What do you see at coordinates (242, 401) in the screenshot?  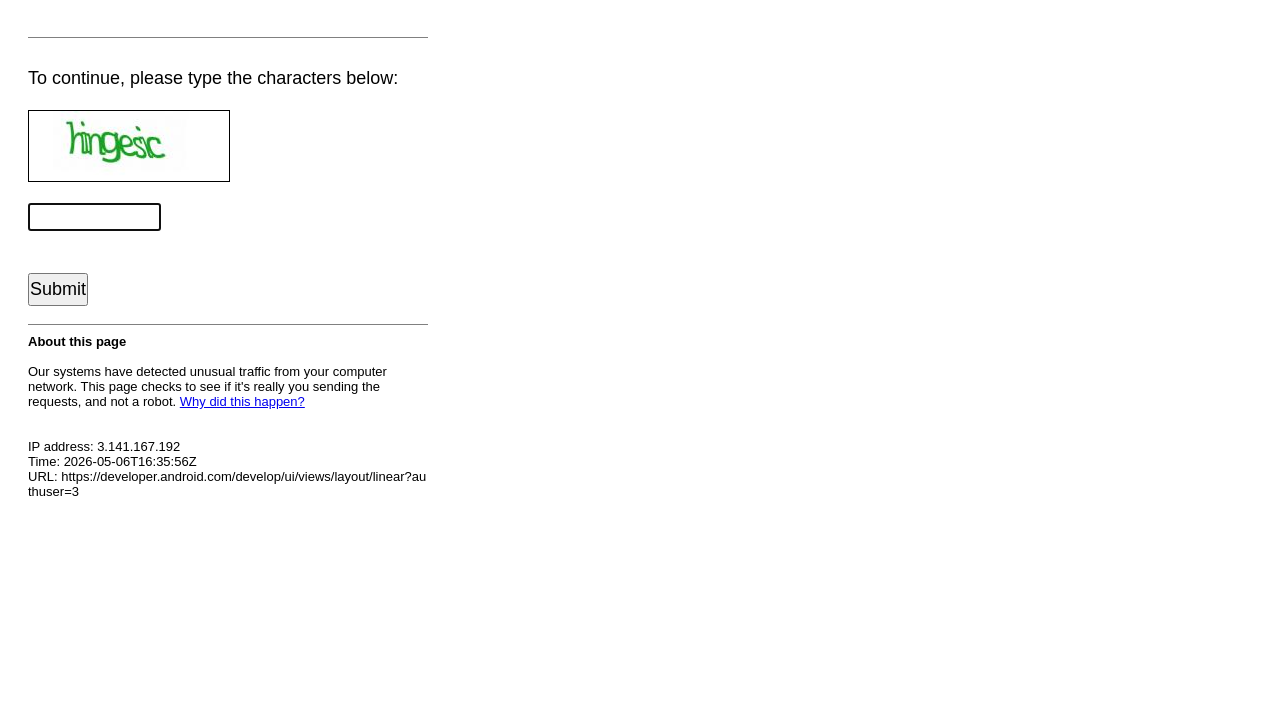 I see `Why did this happen?` at bounding box center [242, 401].